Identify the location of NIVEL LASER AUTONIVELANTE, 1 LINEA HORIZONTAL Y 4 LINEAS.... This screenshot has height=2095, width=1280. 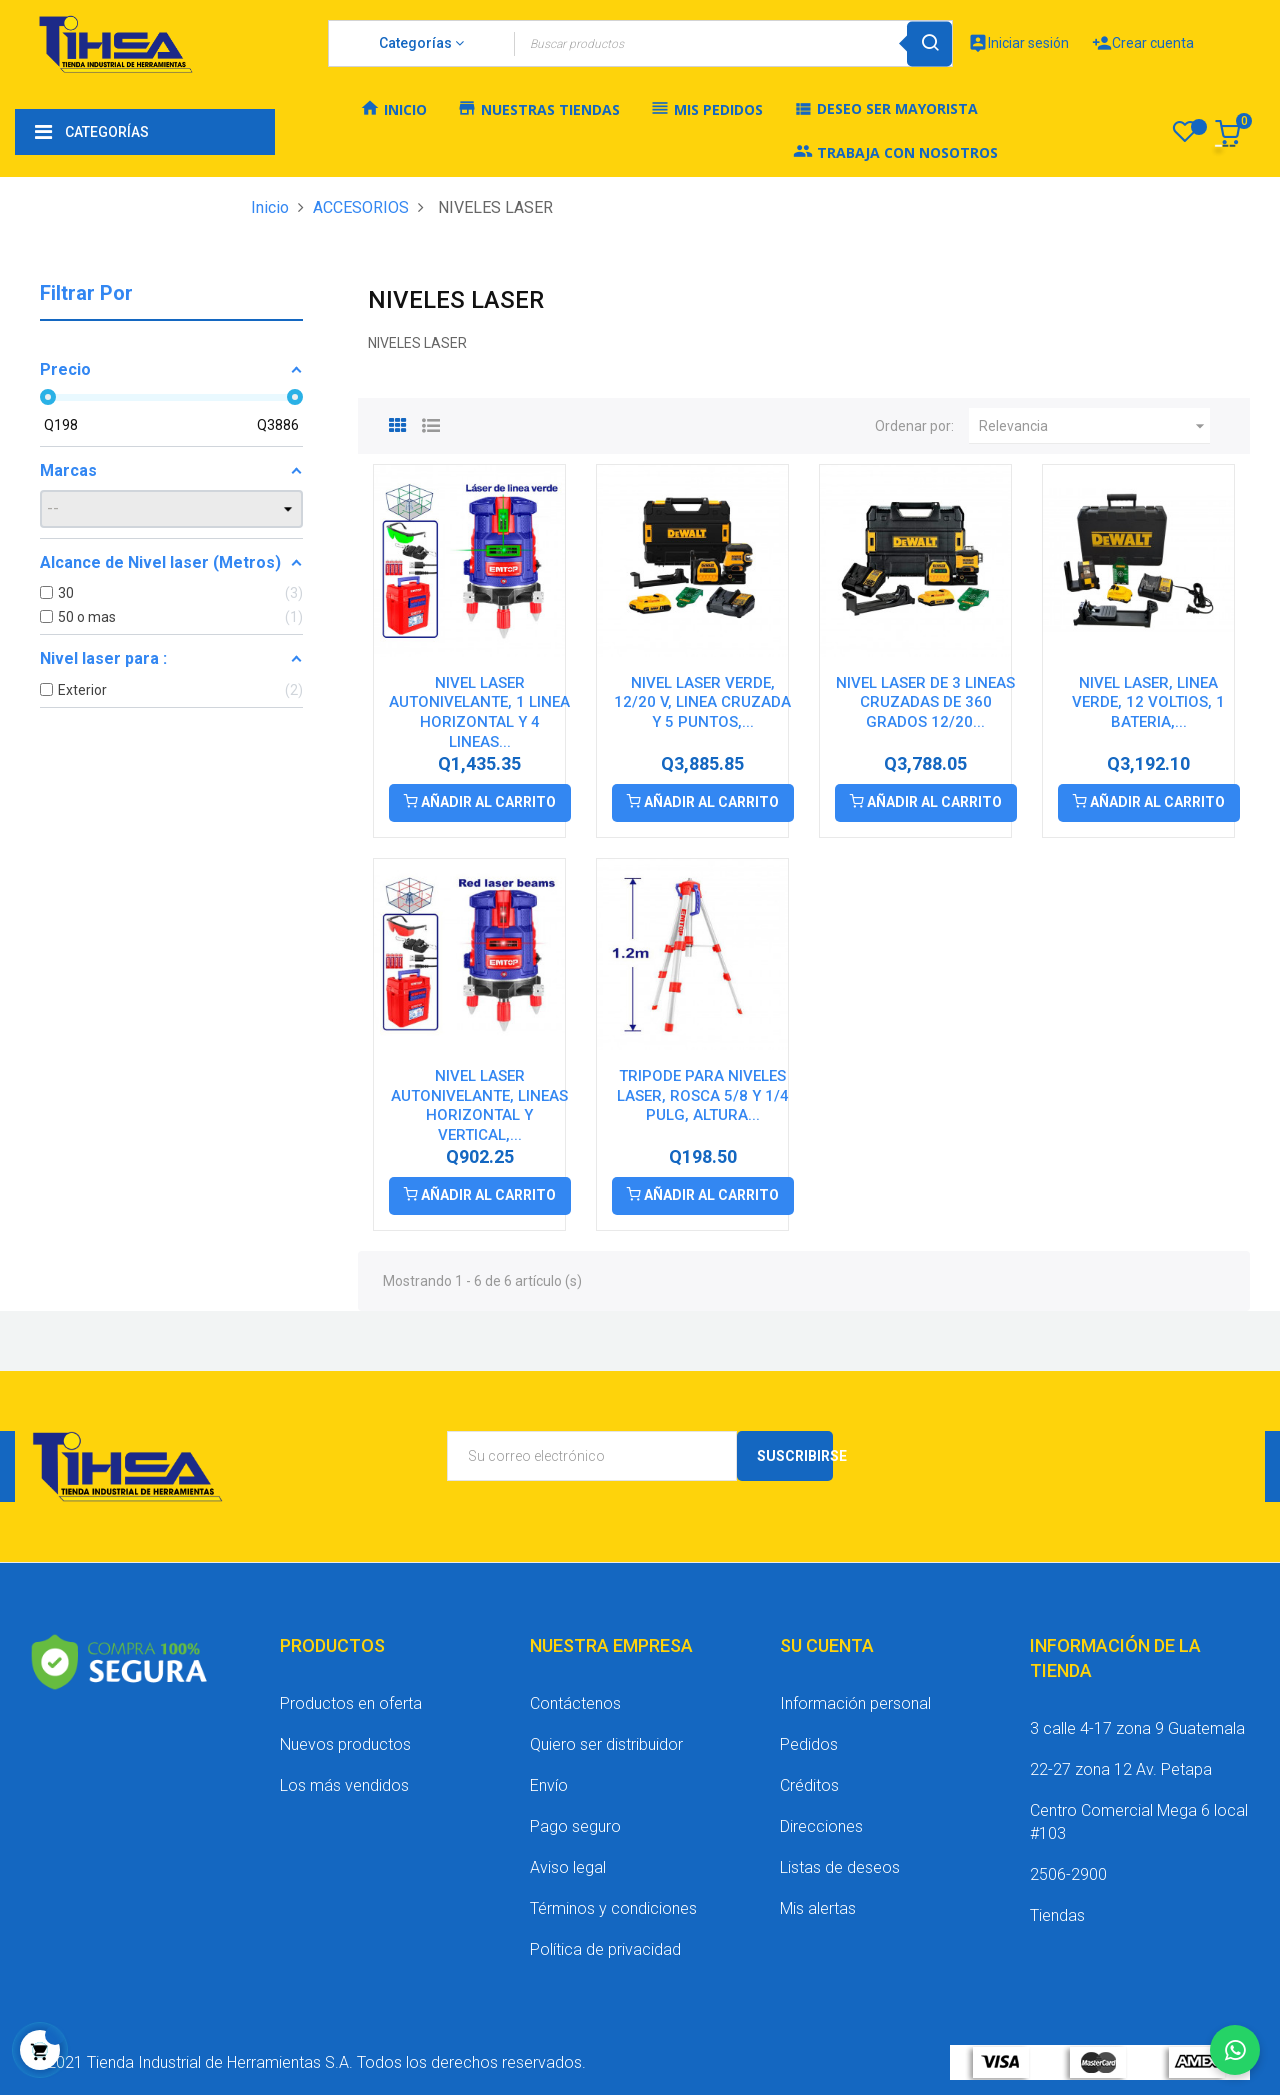
(479, 712).